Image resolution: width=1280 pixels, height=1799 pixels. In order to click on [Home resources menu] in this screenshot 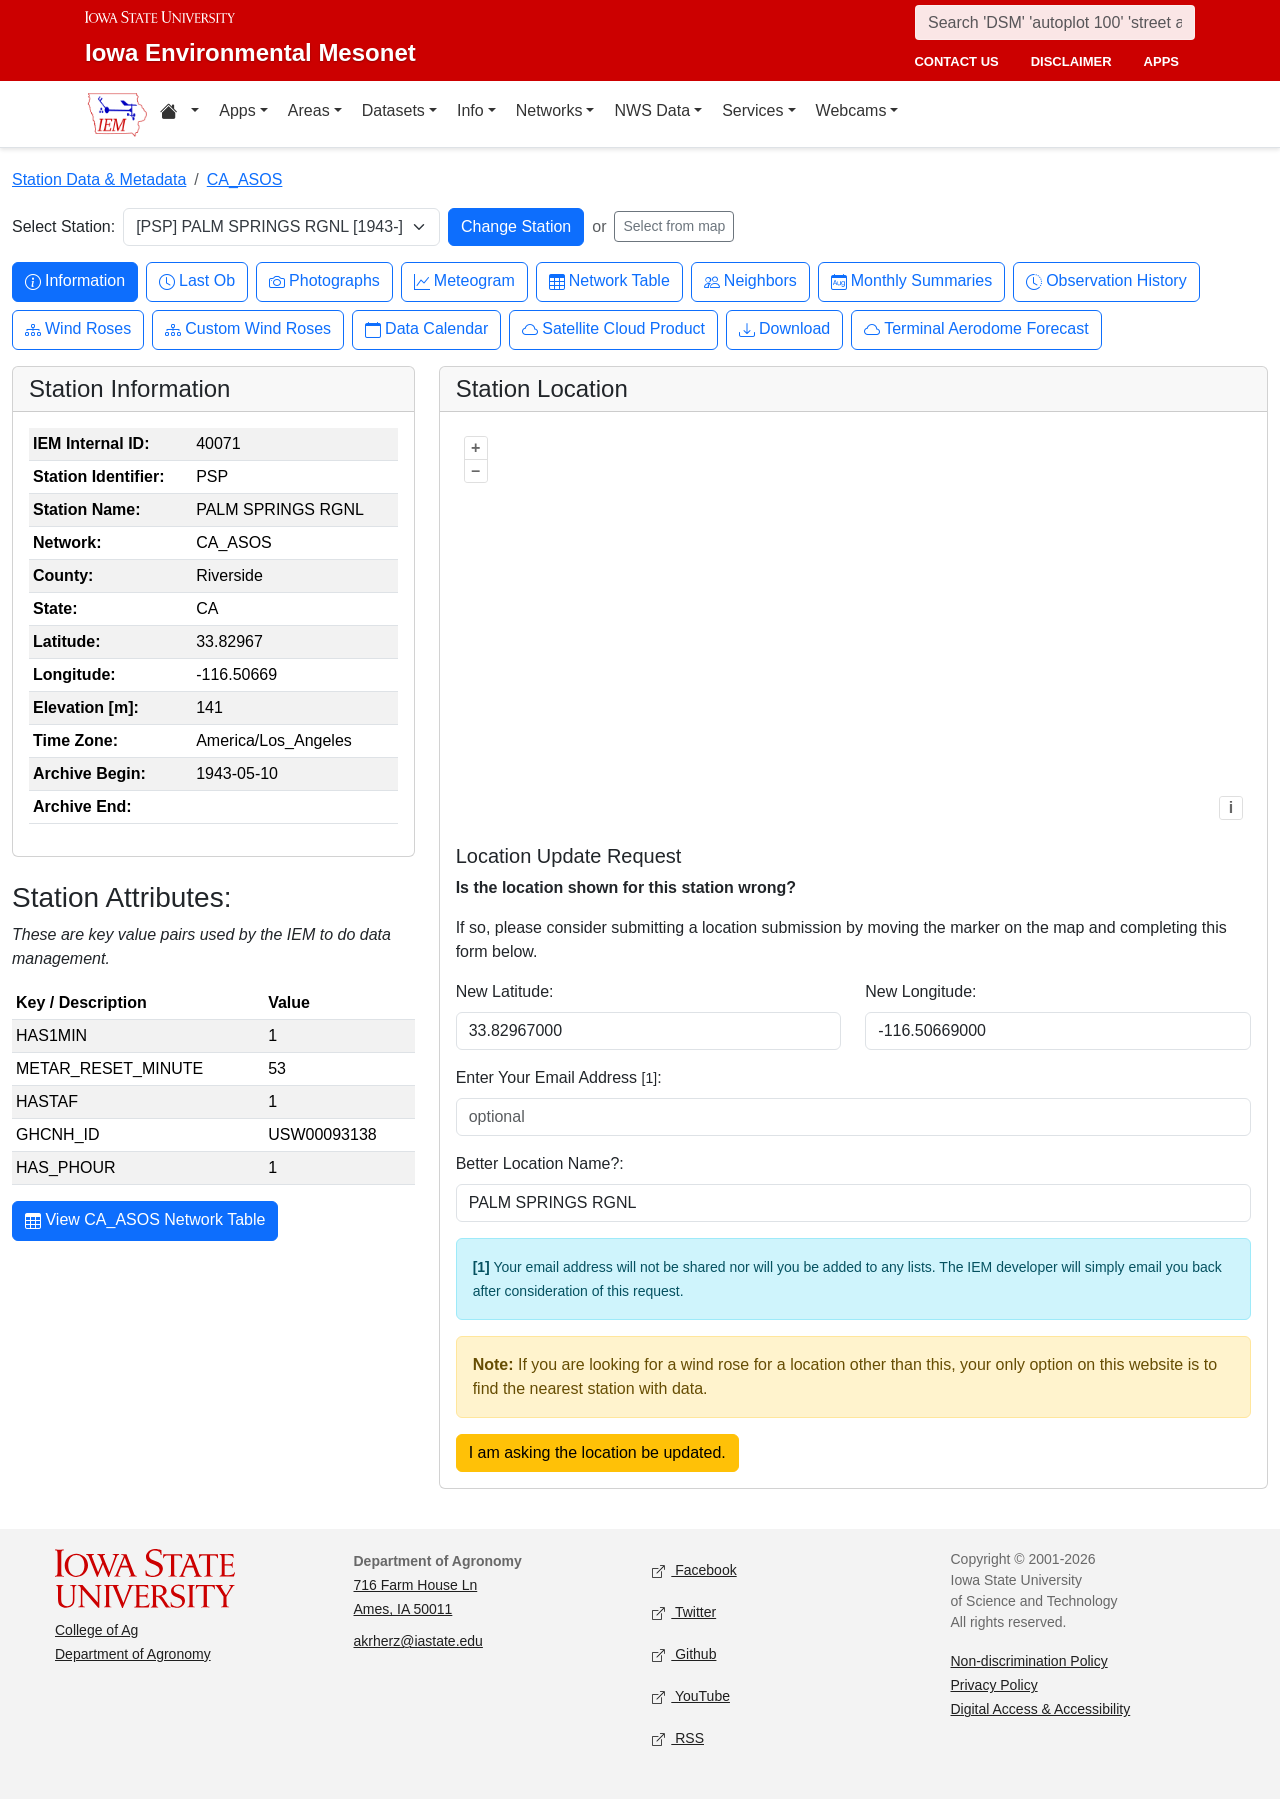, I will do `click(179, 114)`.